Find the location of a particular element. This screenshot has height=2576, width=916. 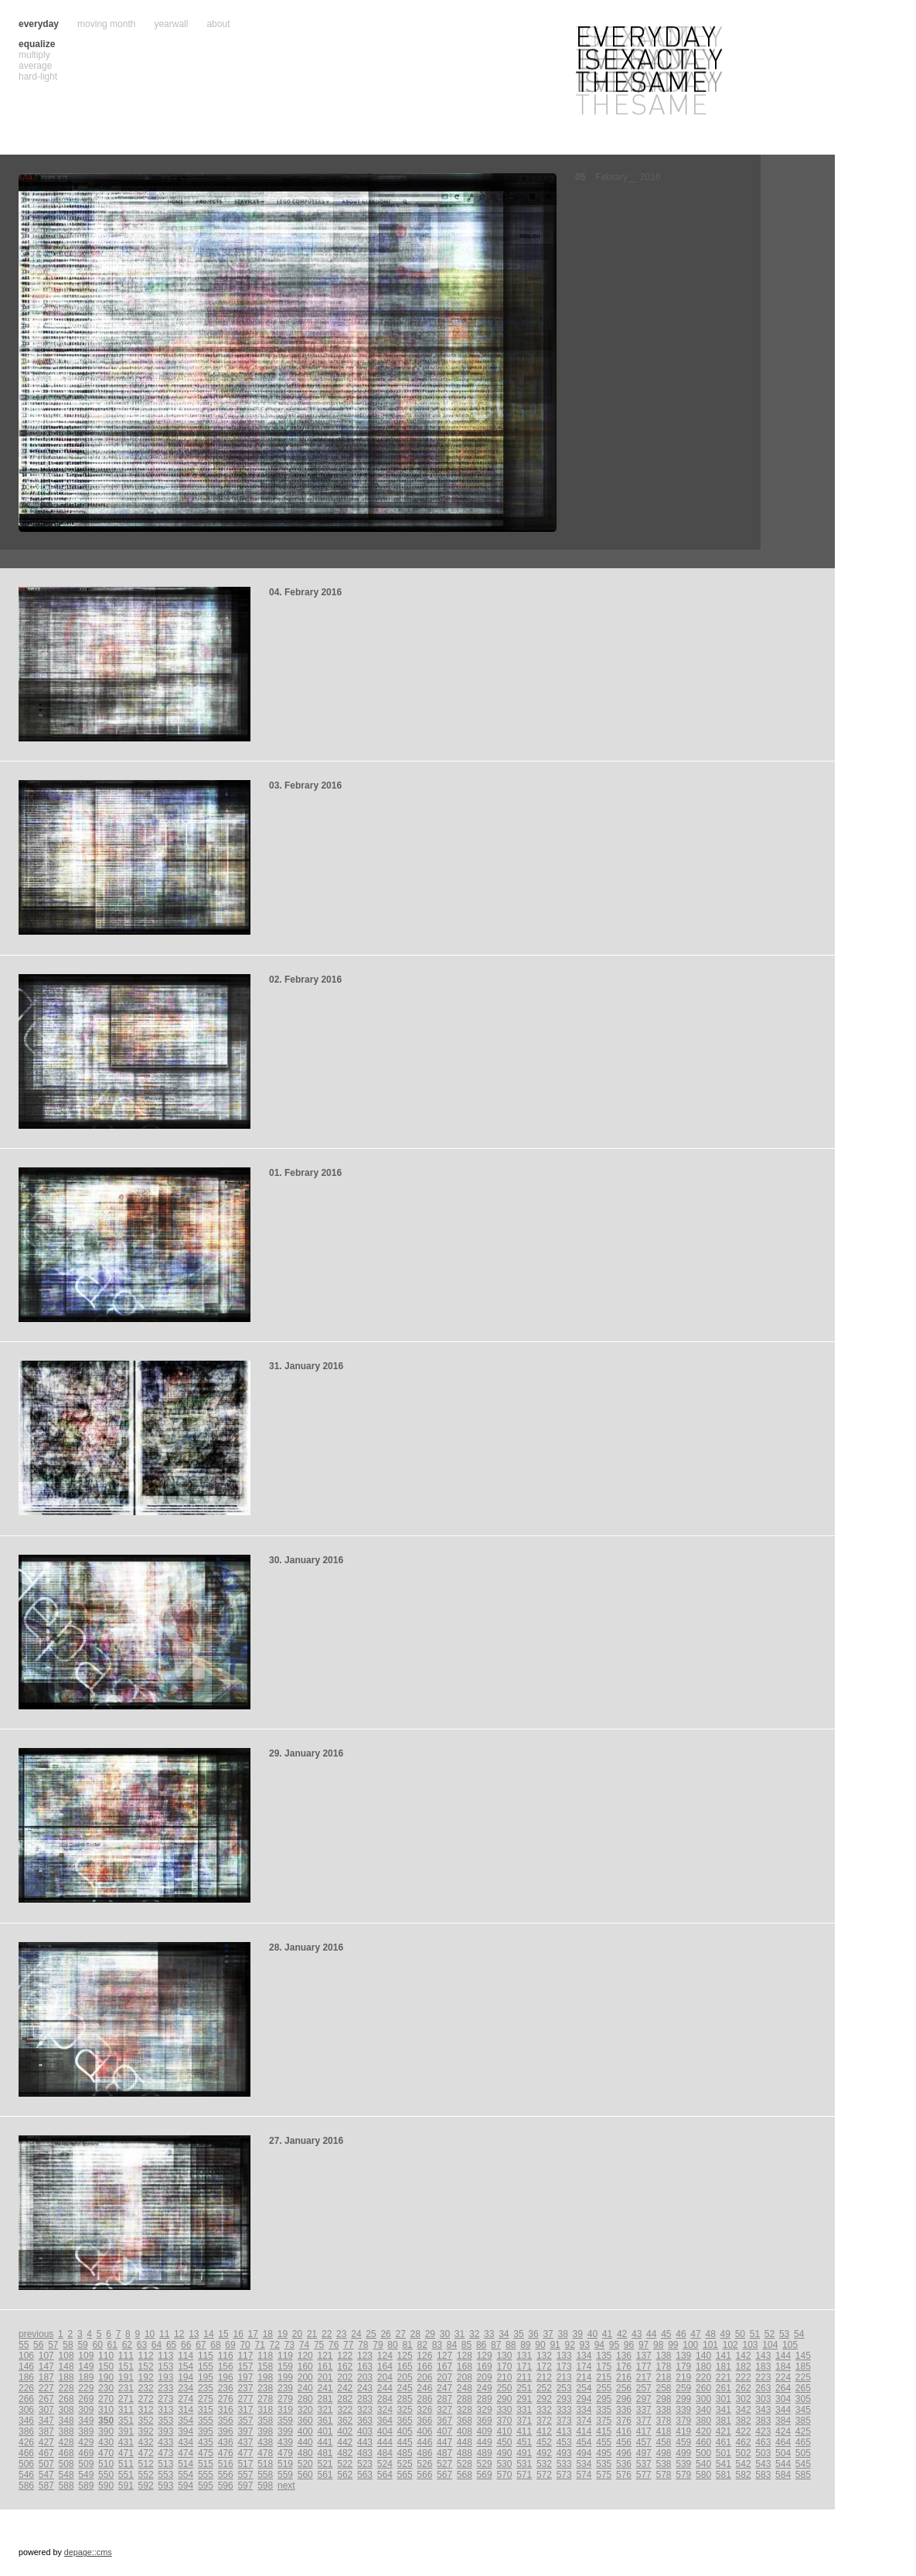

349 is located at coordinates (86, 2420).